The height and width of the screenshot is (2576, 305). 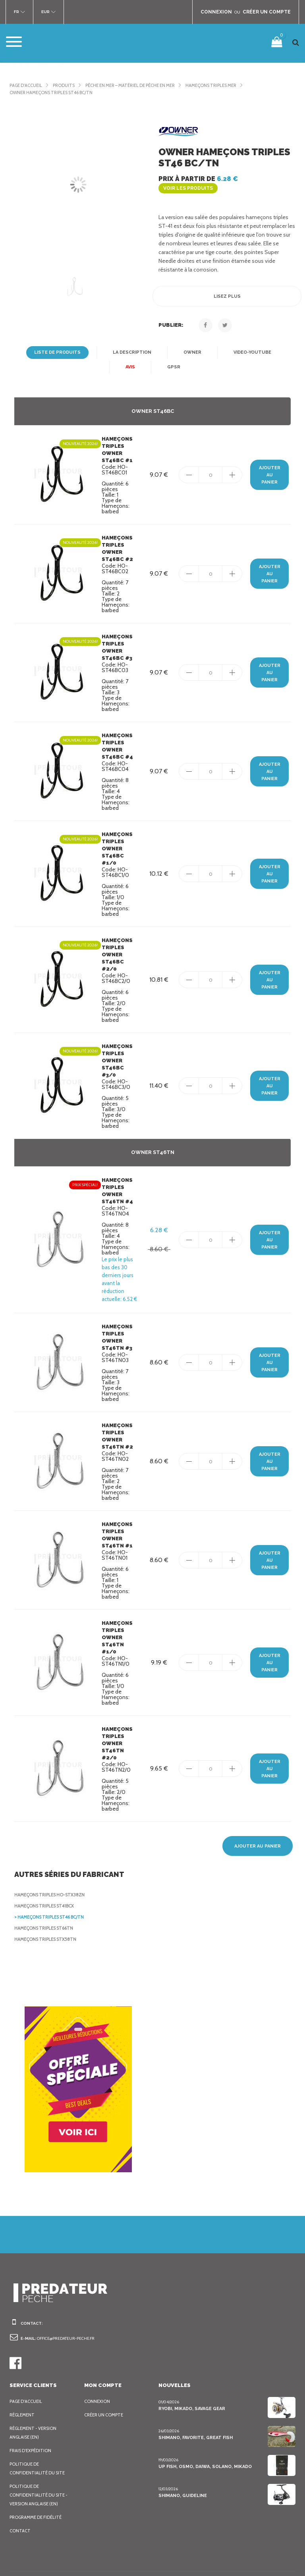 What do you see at coordinates (181, 2451) in the screenshot?
I see `Shimano, Guideline` at bounding box center [181, 2451].